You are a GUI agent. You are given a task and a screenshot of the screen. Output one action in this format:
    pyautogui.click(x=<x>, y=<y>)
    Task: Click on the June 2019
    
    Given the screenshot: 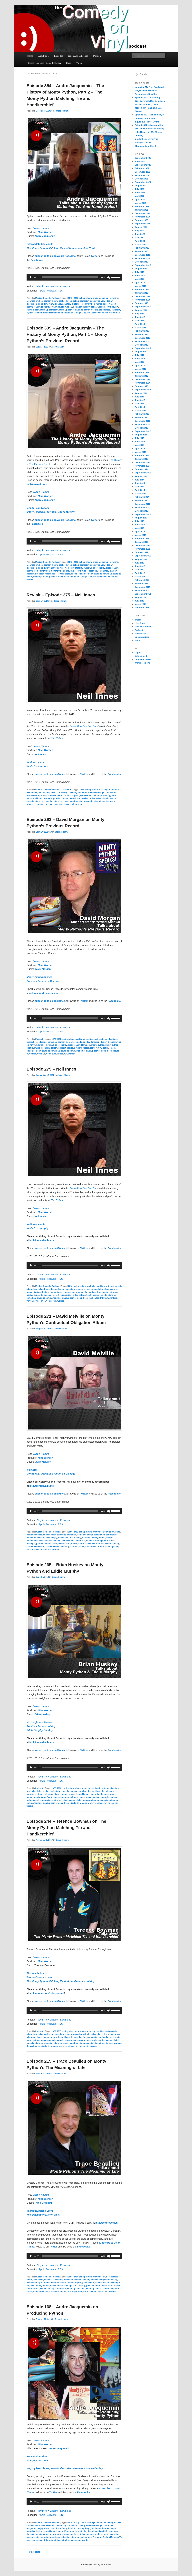 What is the action you would take?
    pyautogui.click(x=140, y=275)
    